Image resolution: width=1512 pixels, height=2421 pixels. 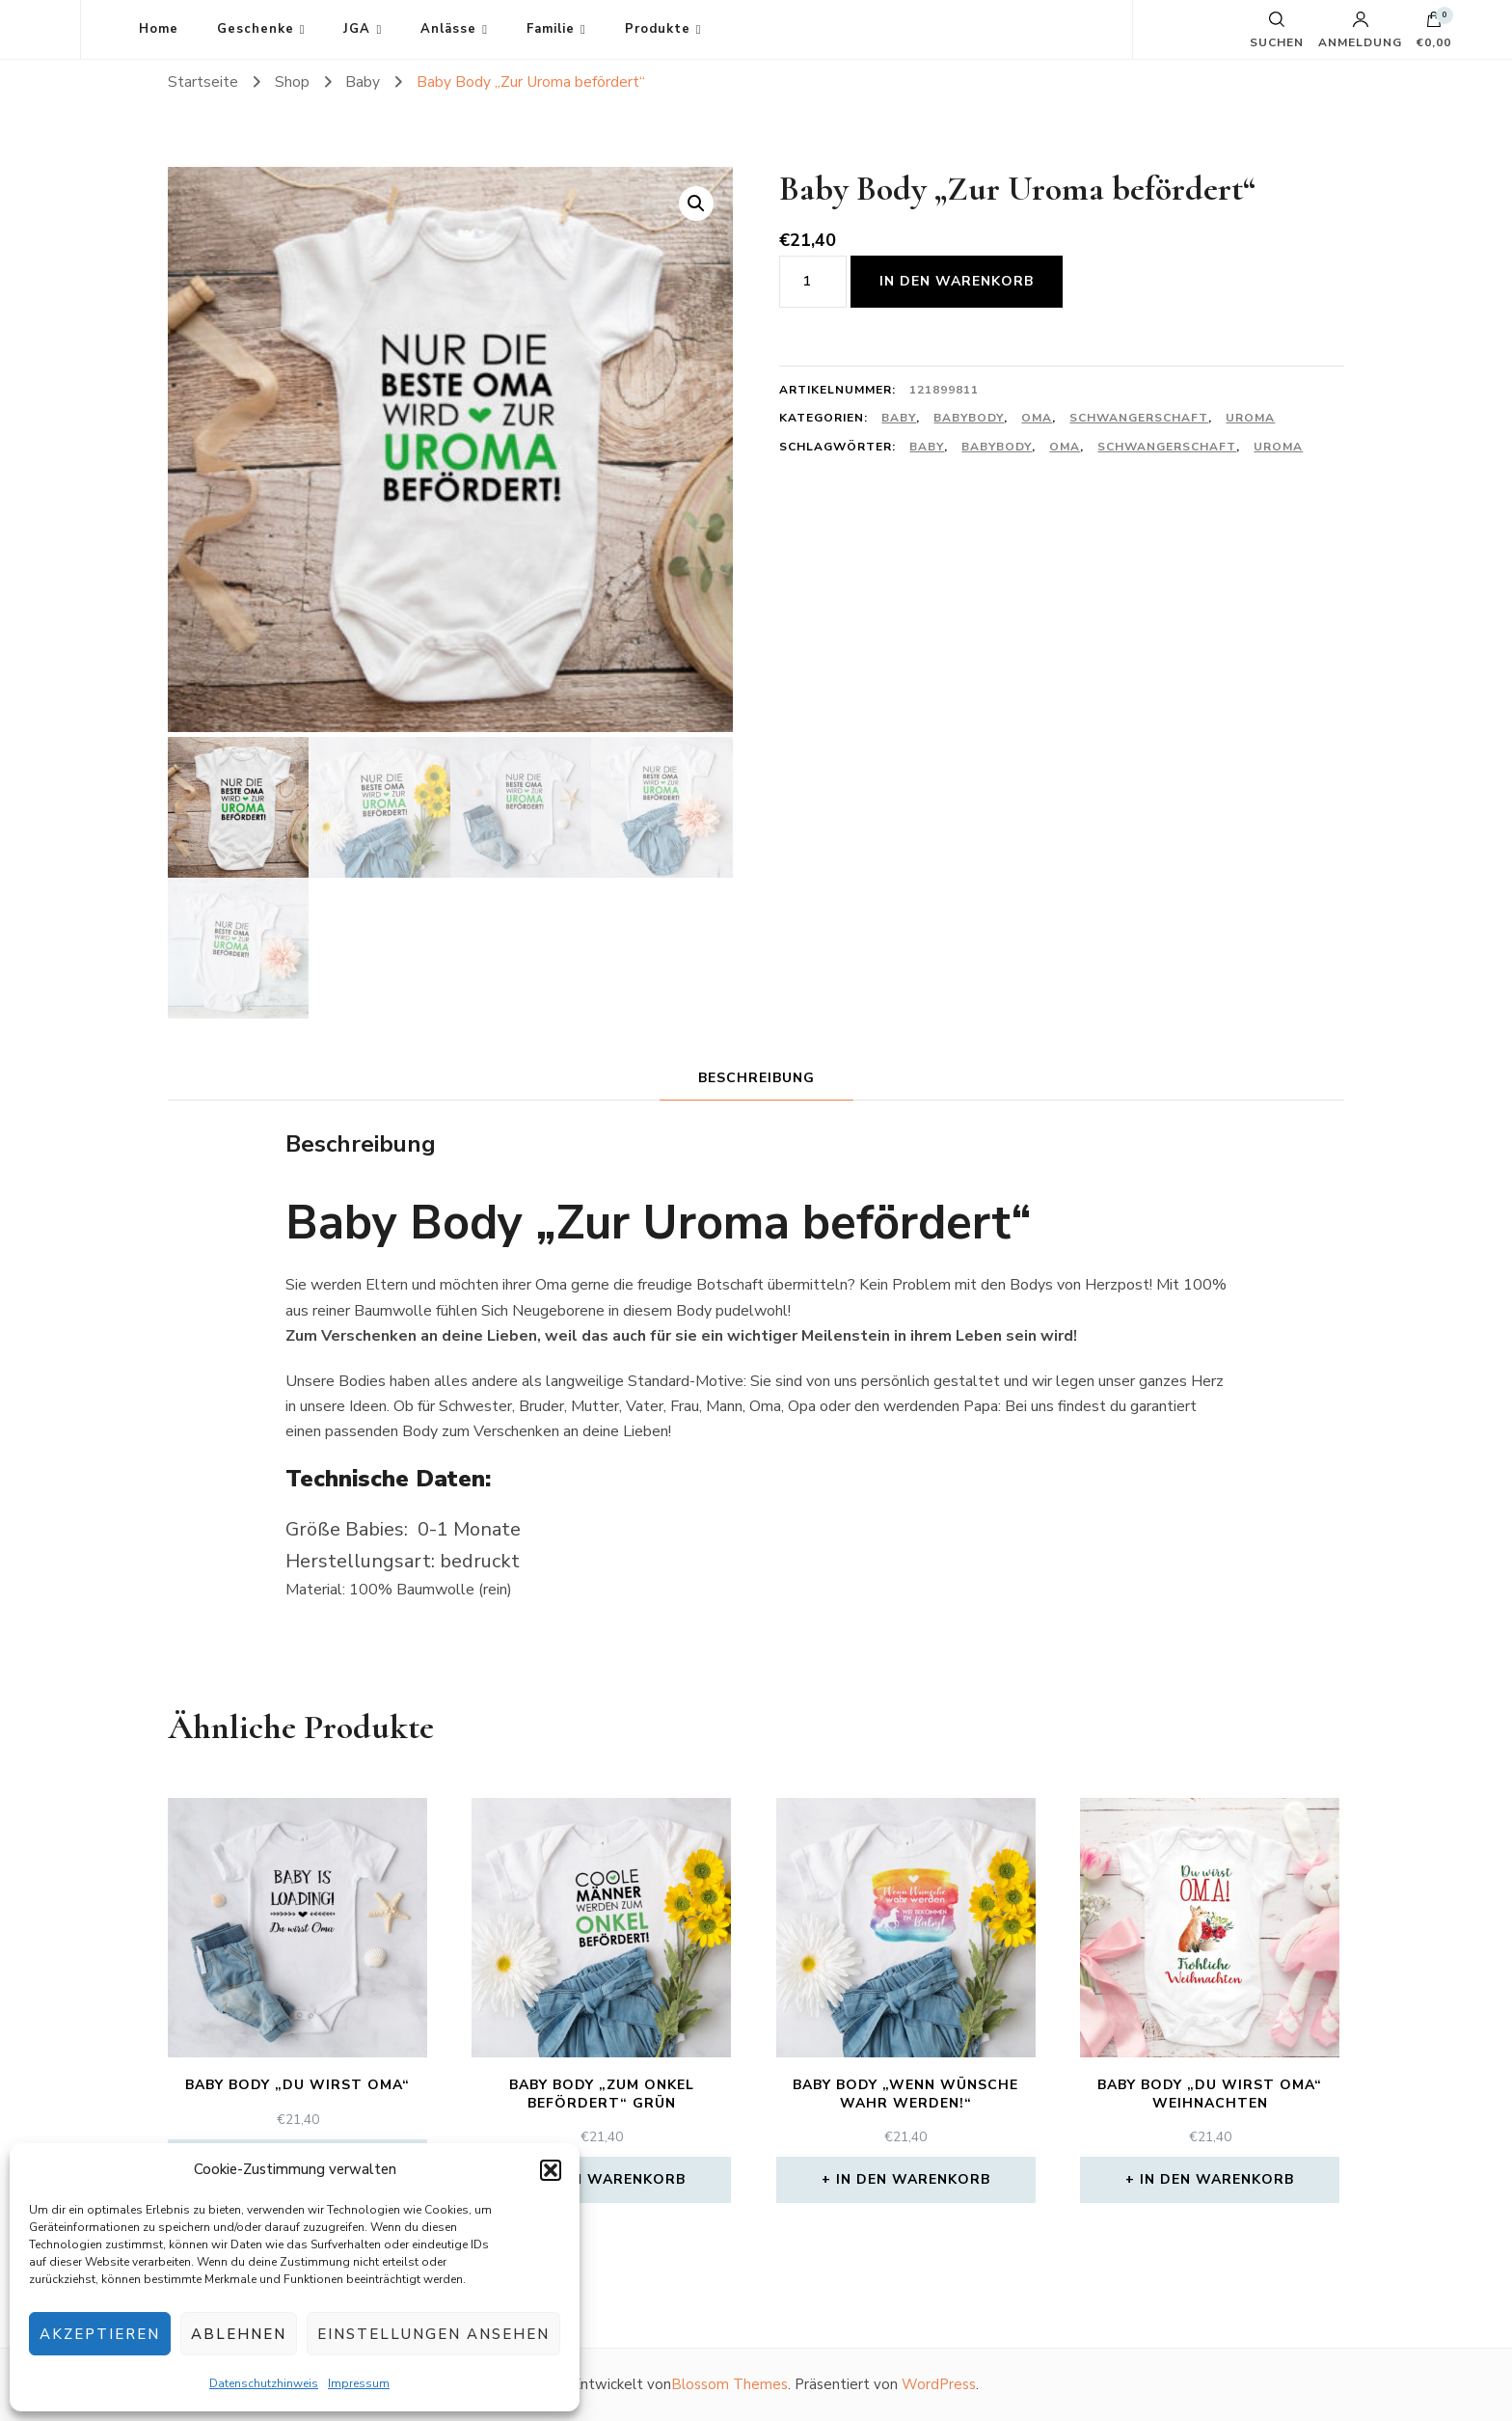 I want to click on Geschenke, so click(x=255, y=29).